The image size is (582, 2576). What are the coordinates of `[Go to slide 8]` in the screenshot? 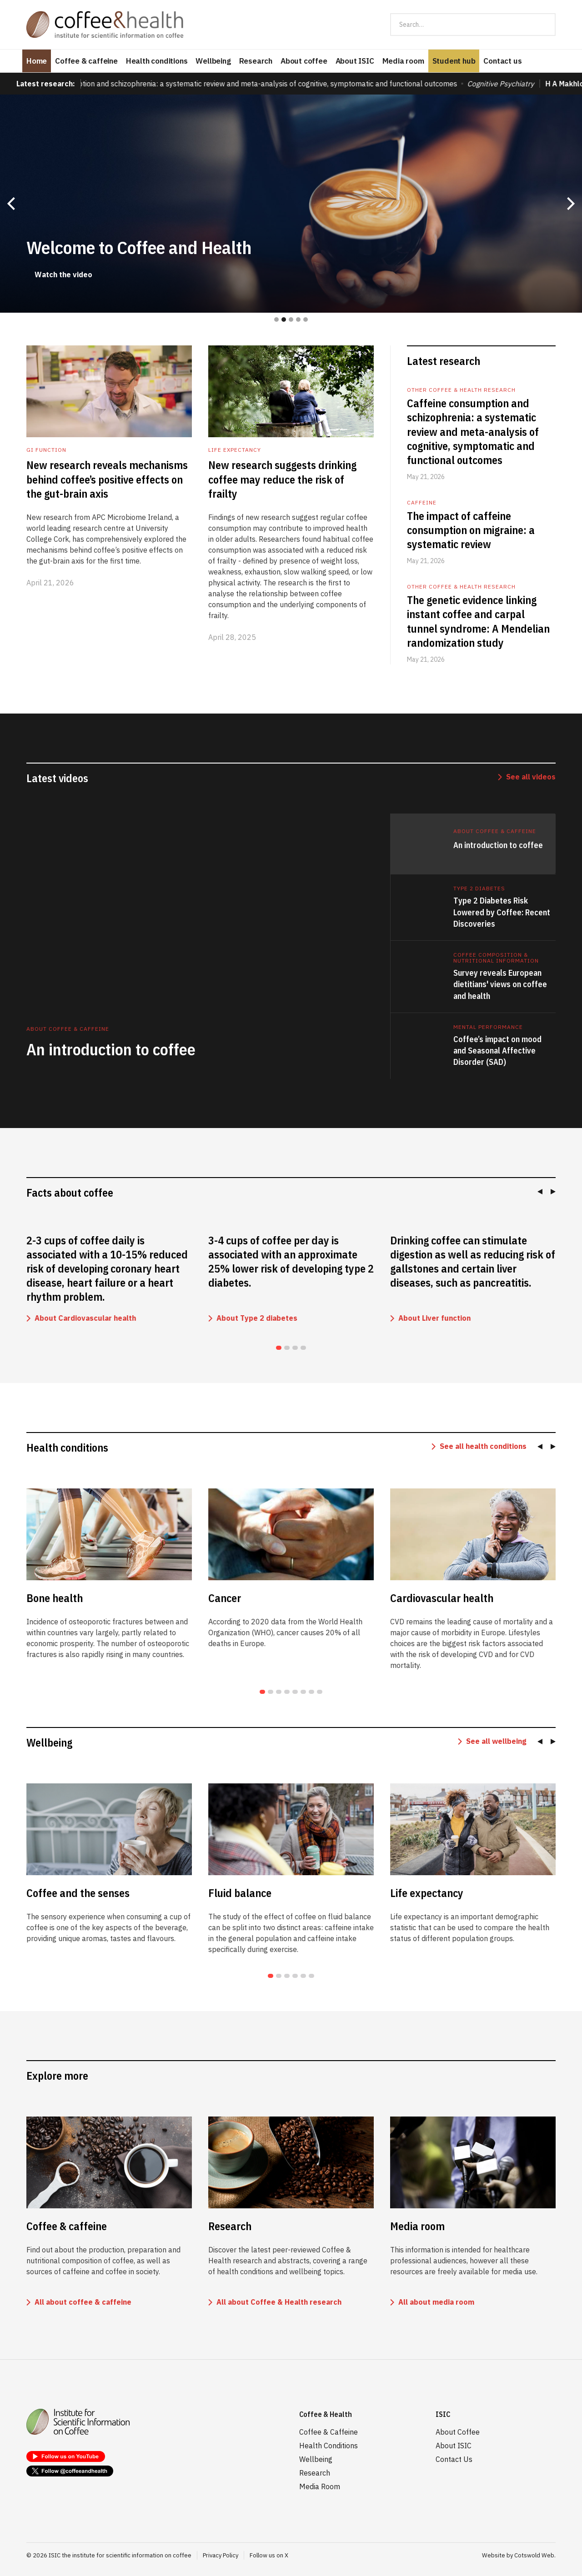 It's located at (319, 1692).